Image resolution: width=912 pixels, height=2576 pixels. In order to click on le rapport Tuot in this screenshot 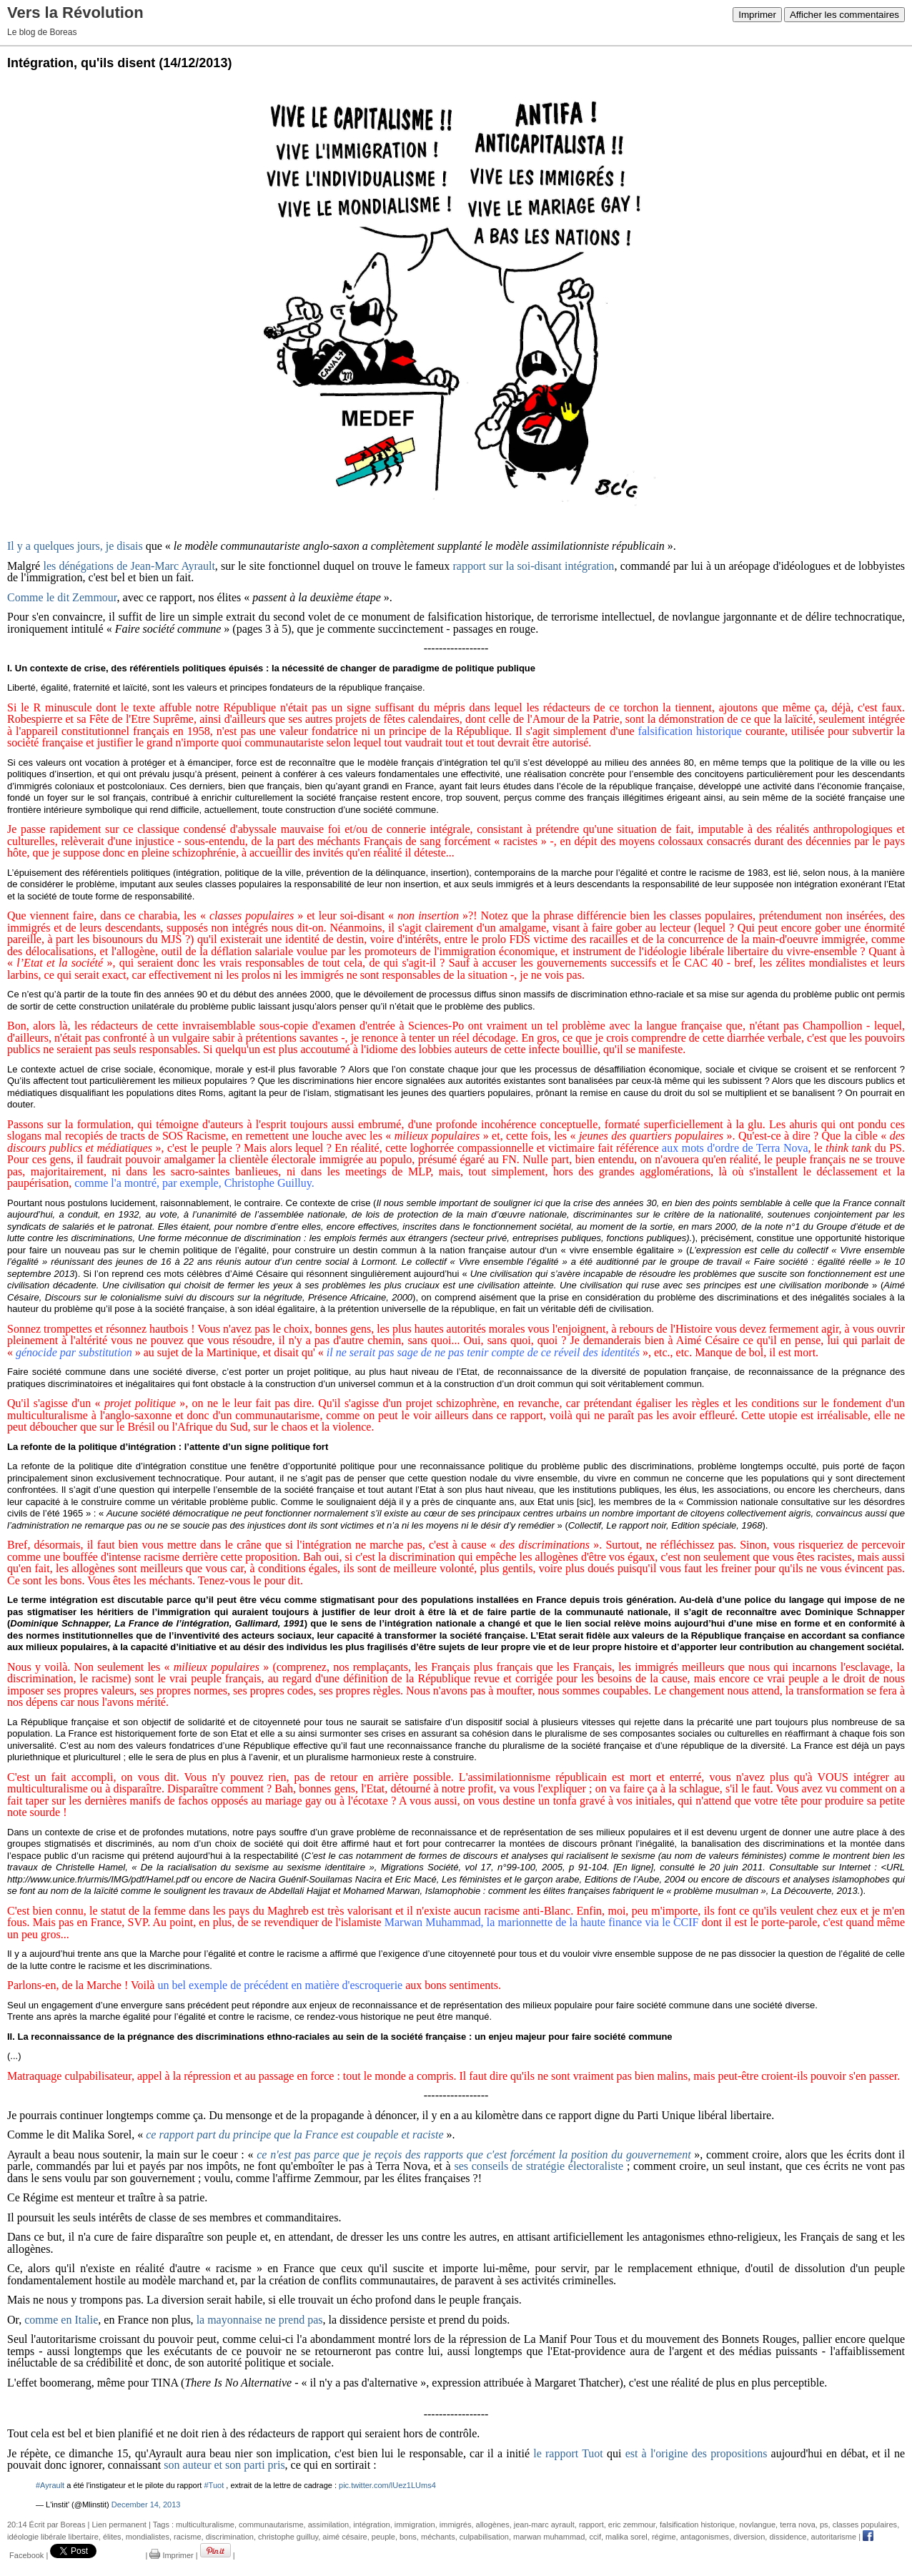, I will do `click(568, 2453)`.